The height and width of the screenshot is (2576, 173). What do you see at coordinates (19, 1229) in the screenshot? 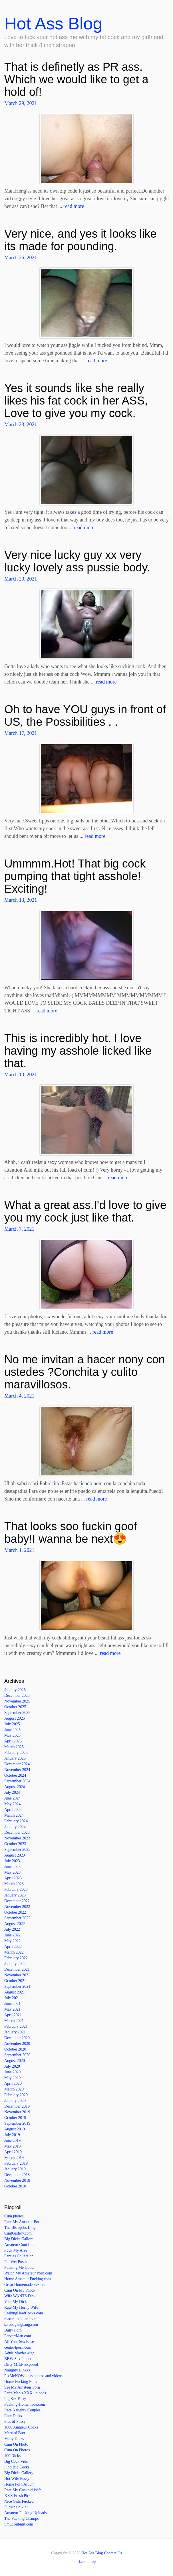
I see `March 7, 2021` at bounding box center [19, 1229].